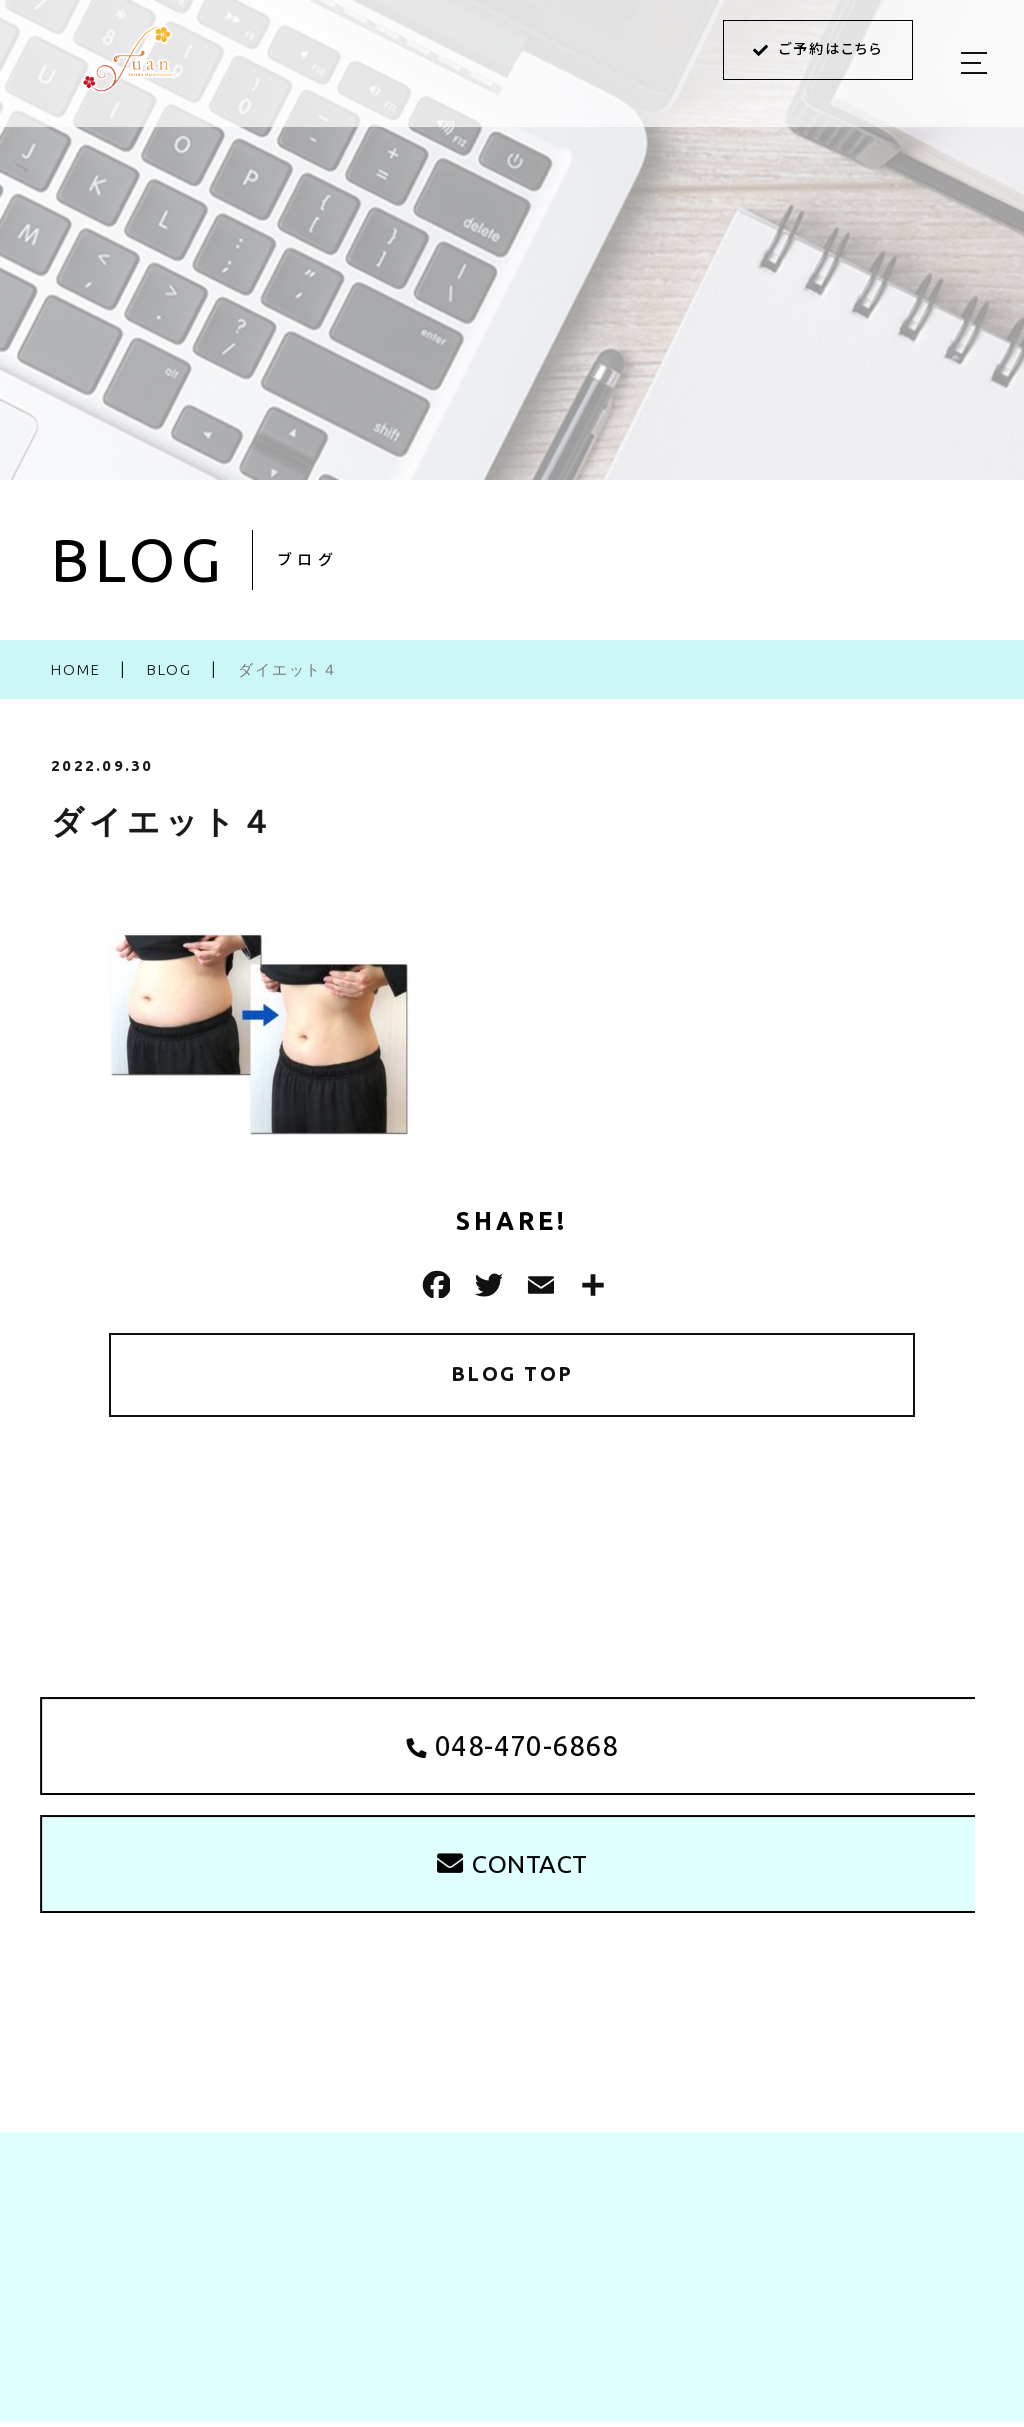 This screenshot has height=2427, width=1024. What do you see at coordinates (512, 1374) in the screenshot?
I see `BLOG TOP` at bounding box center [512, 1374].